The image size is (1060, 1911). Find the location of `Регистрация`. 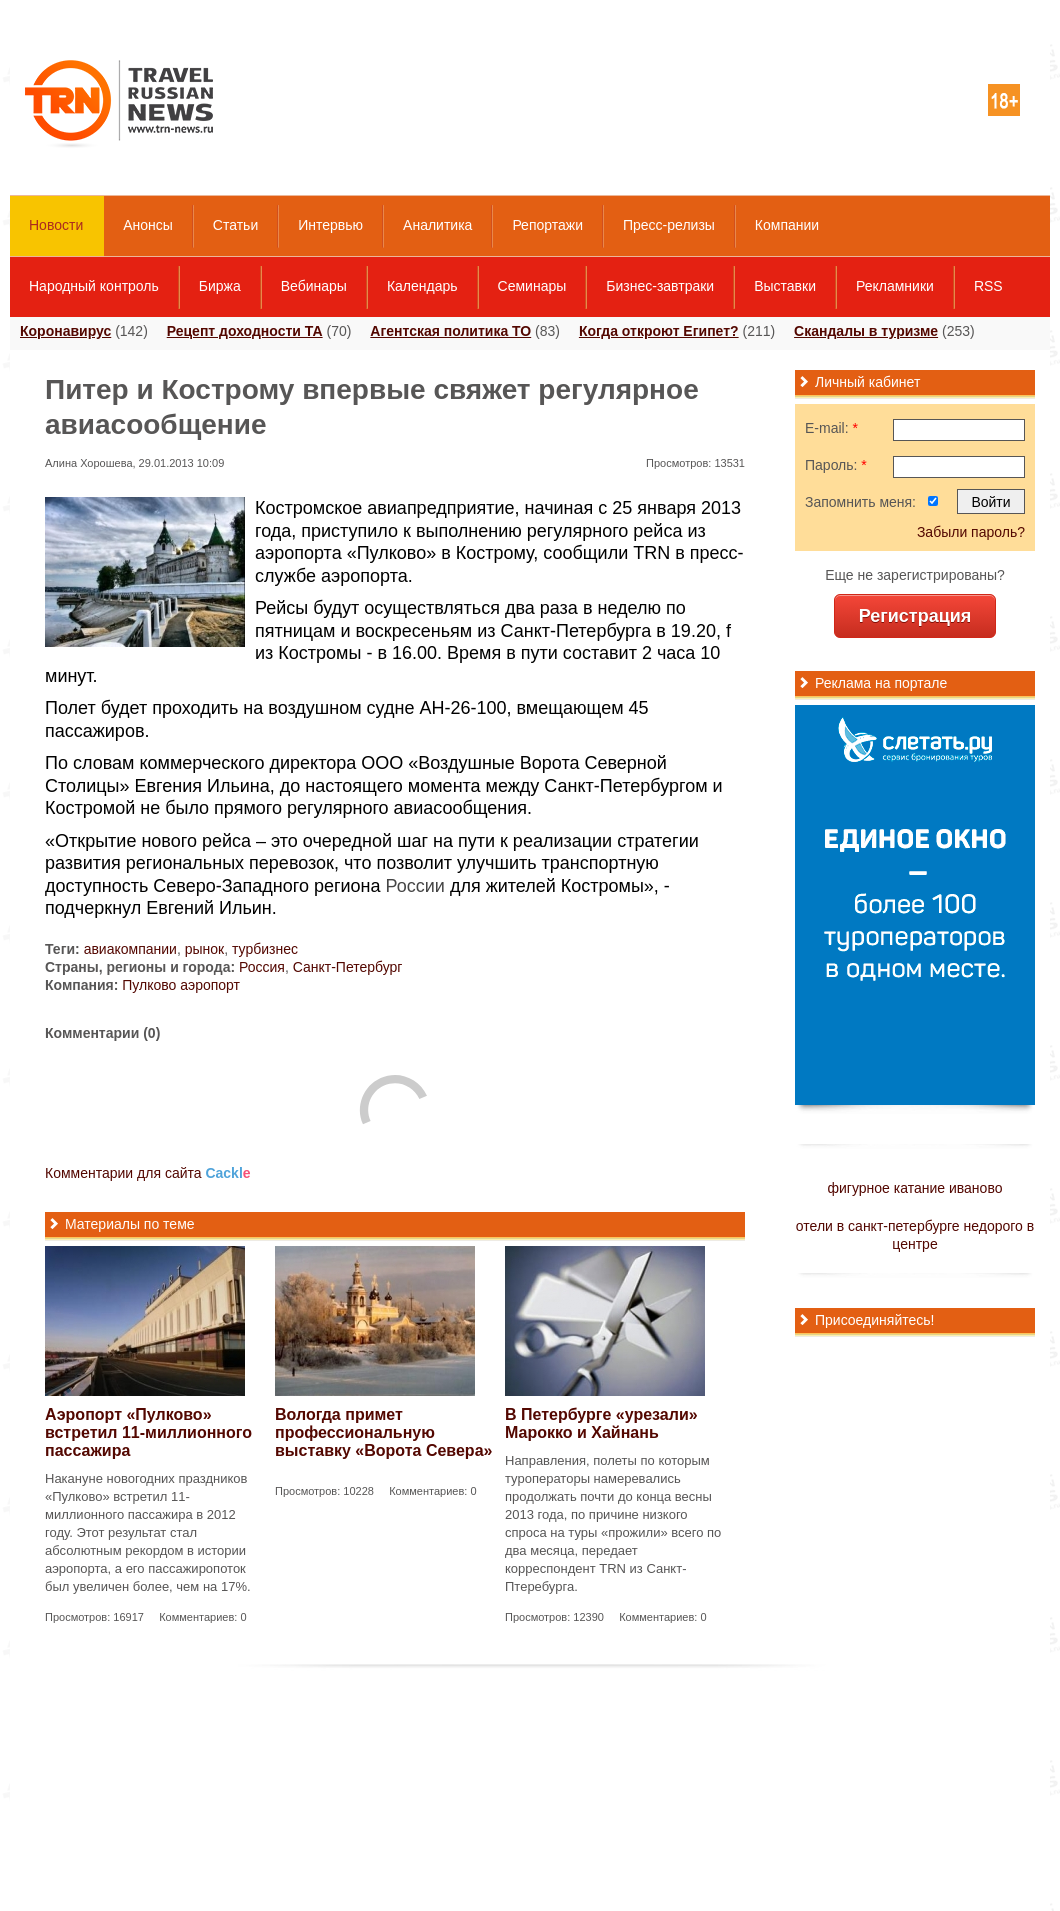

Регистрация is located at coordinates (915, 616).